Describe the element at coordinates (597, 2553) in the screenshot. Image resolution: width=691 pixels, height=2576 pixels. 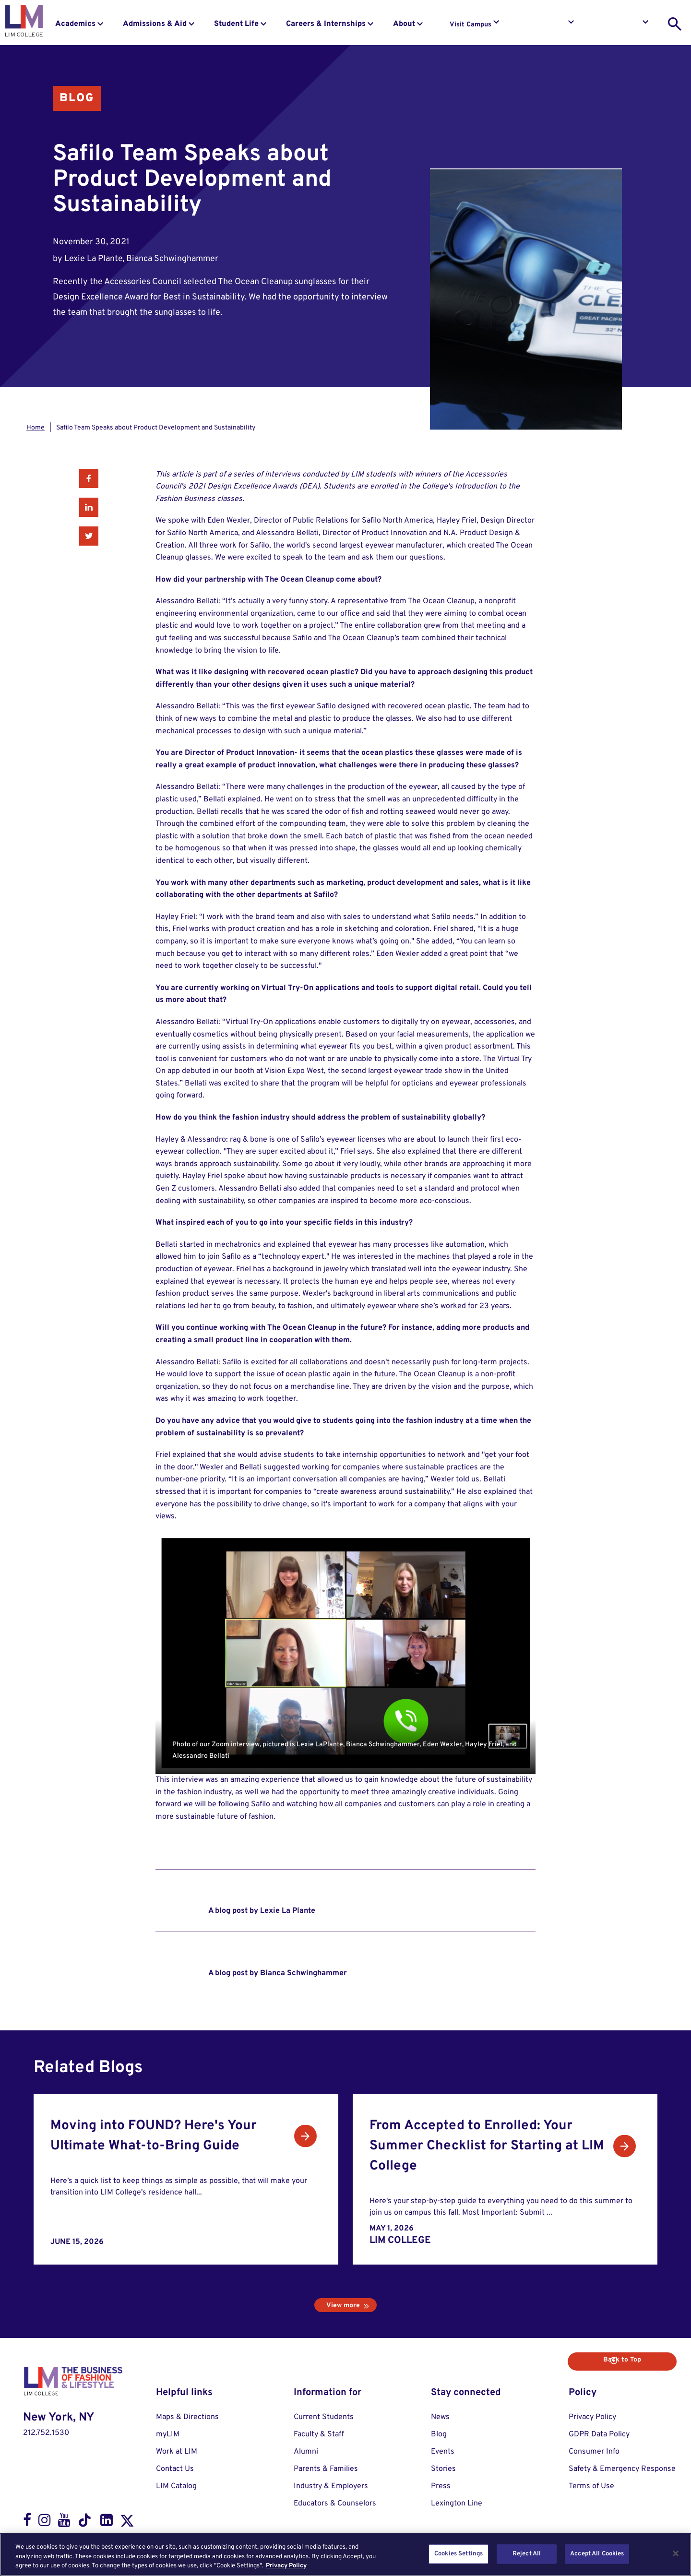
I see `Accept All Cookies` at that location.